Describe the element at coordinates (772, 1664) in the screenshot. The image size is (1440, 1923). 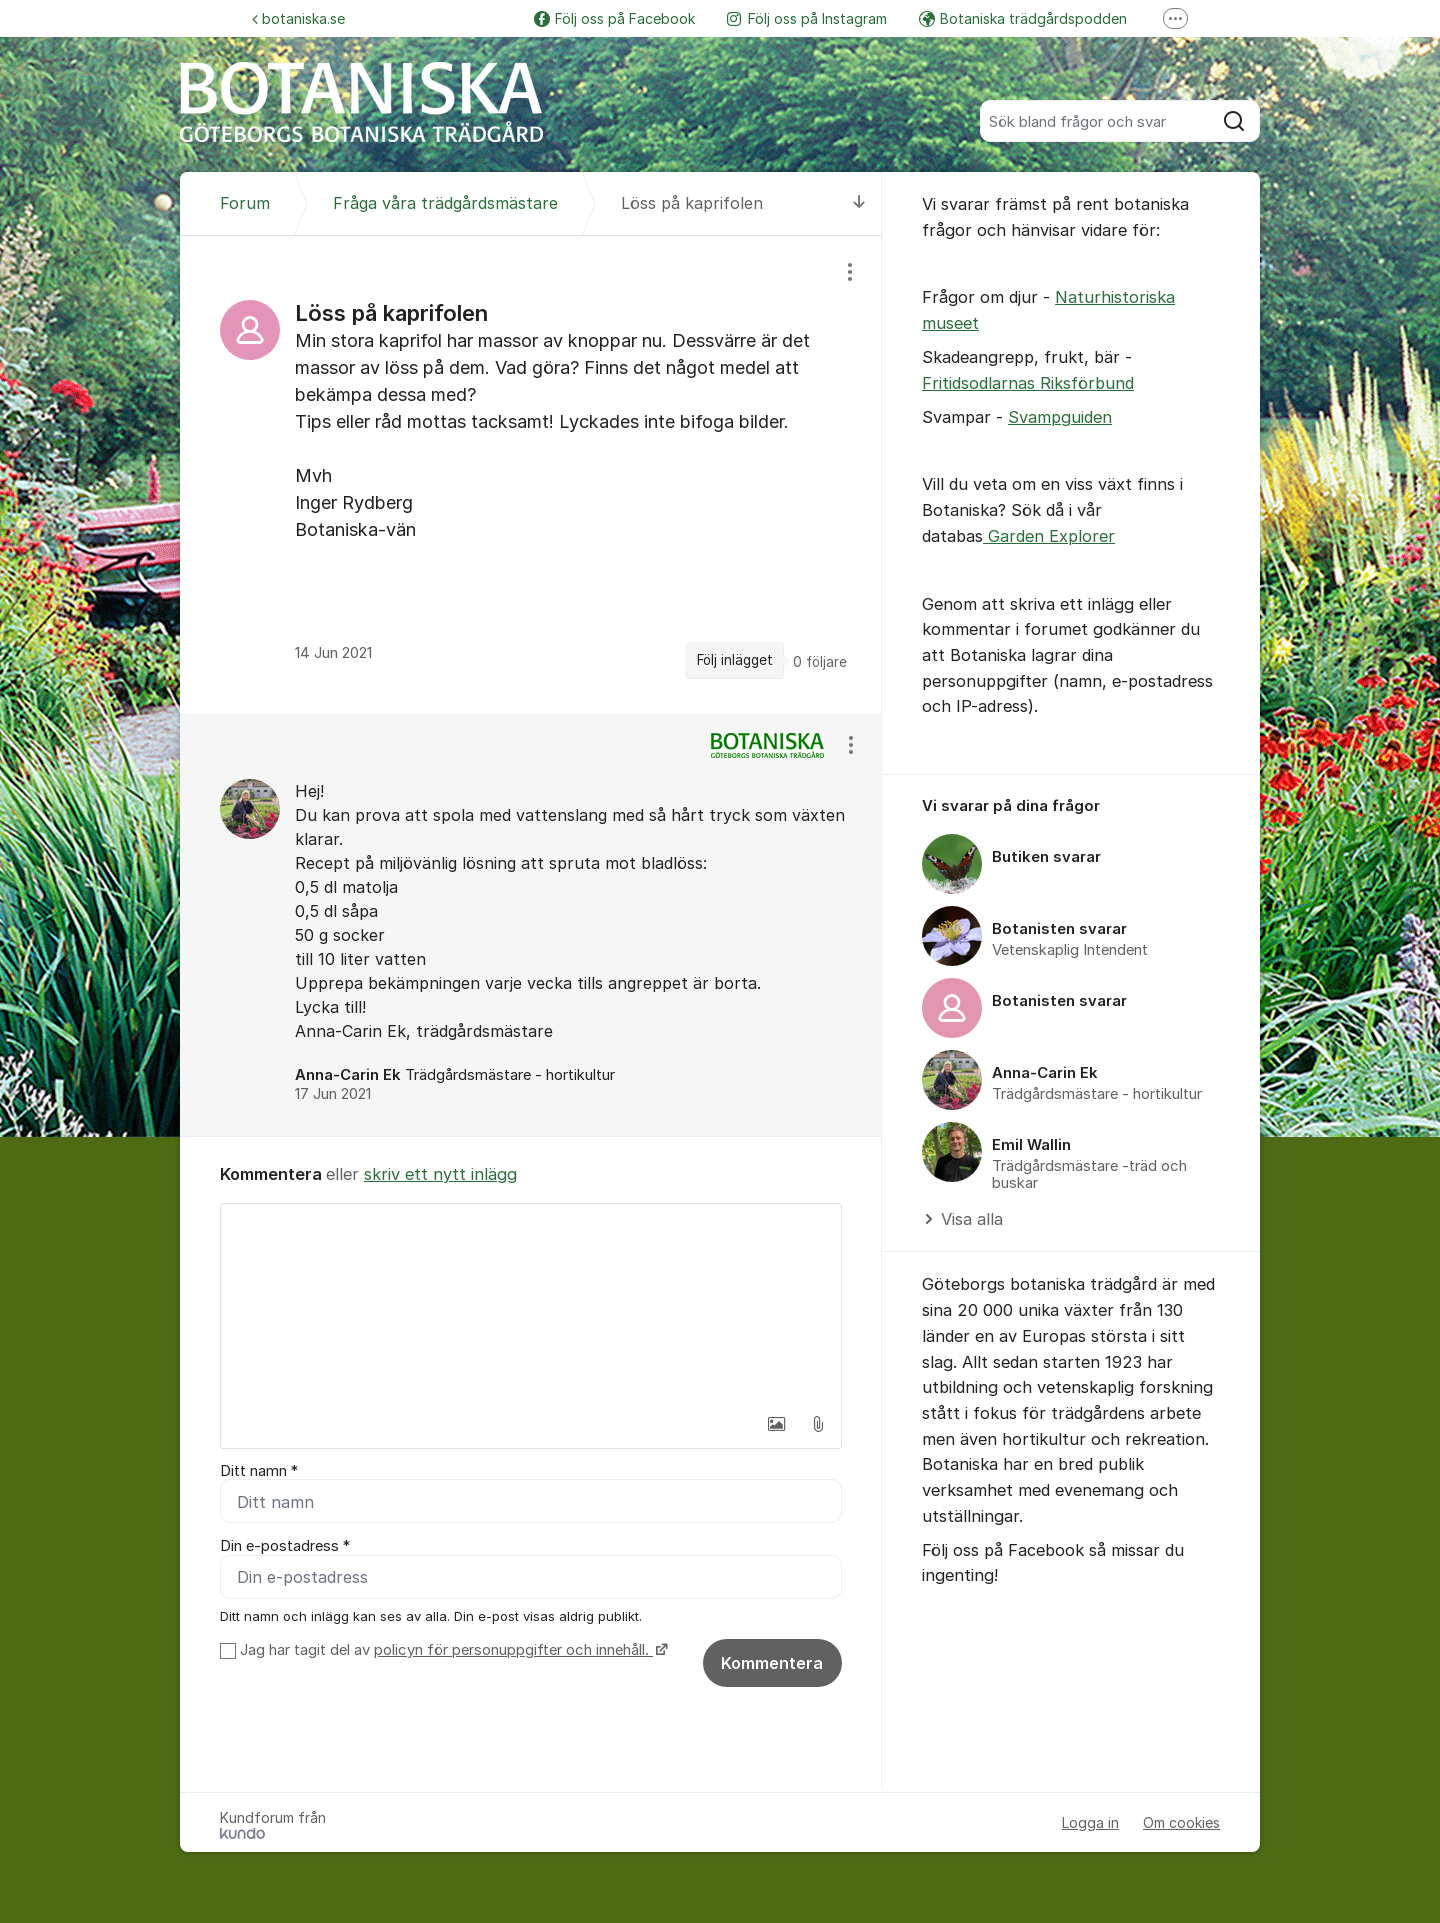
I see `Kommentera` at that location.